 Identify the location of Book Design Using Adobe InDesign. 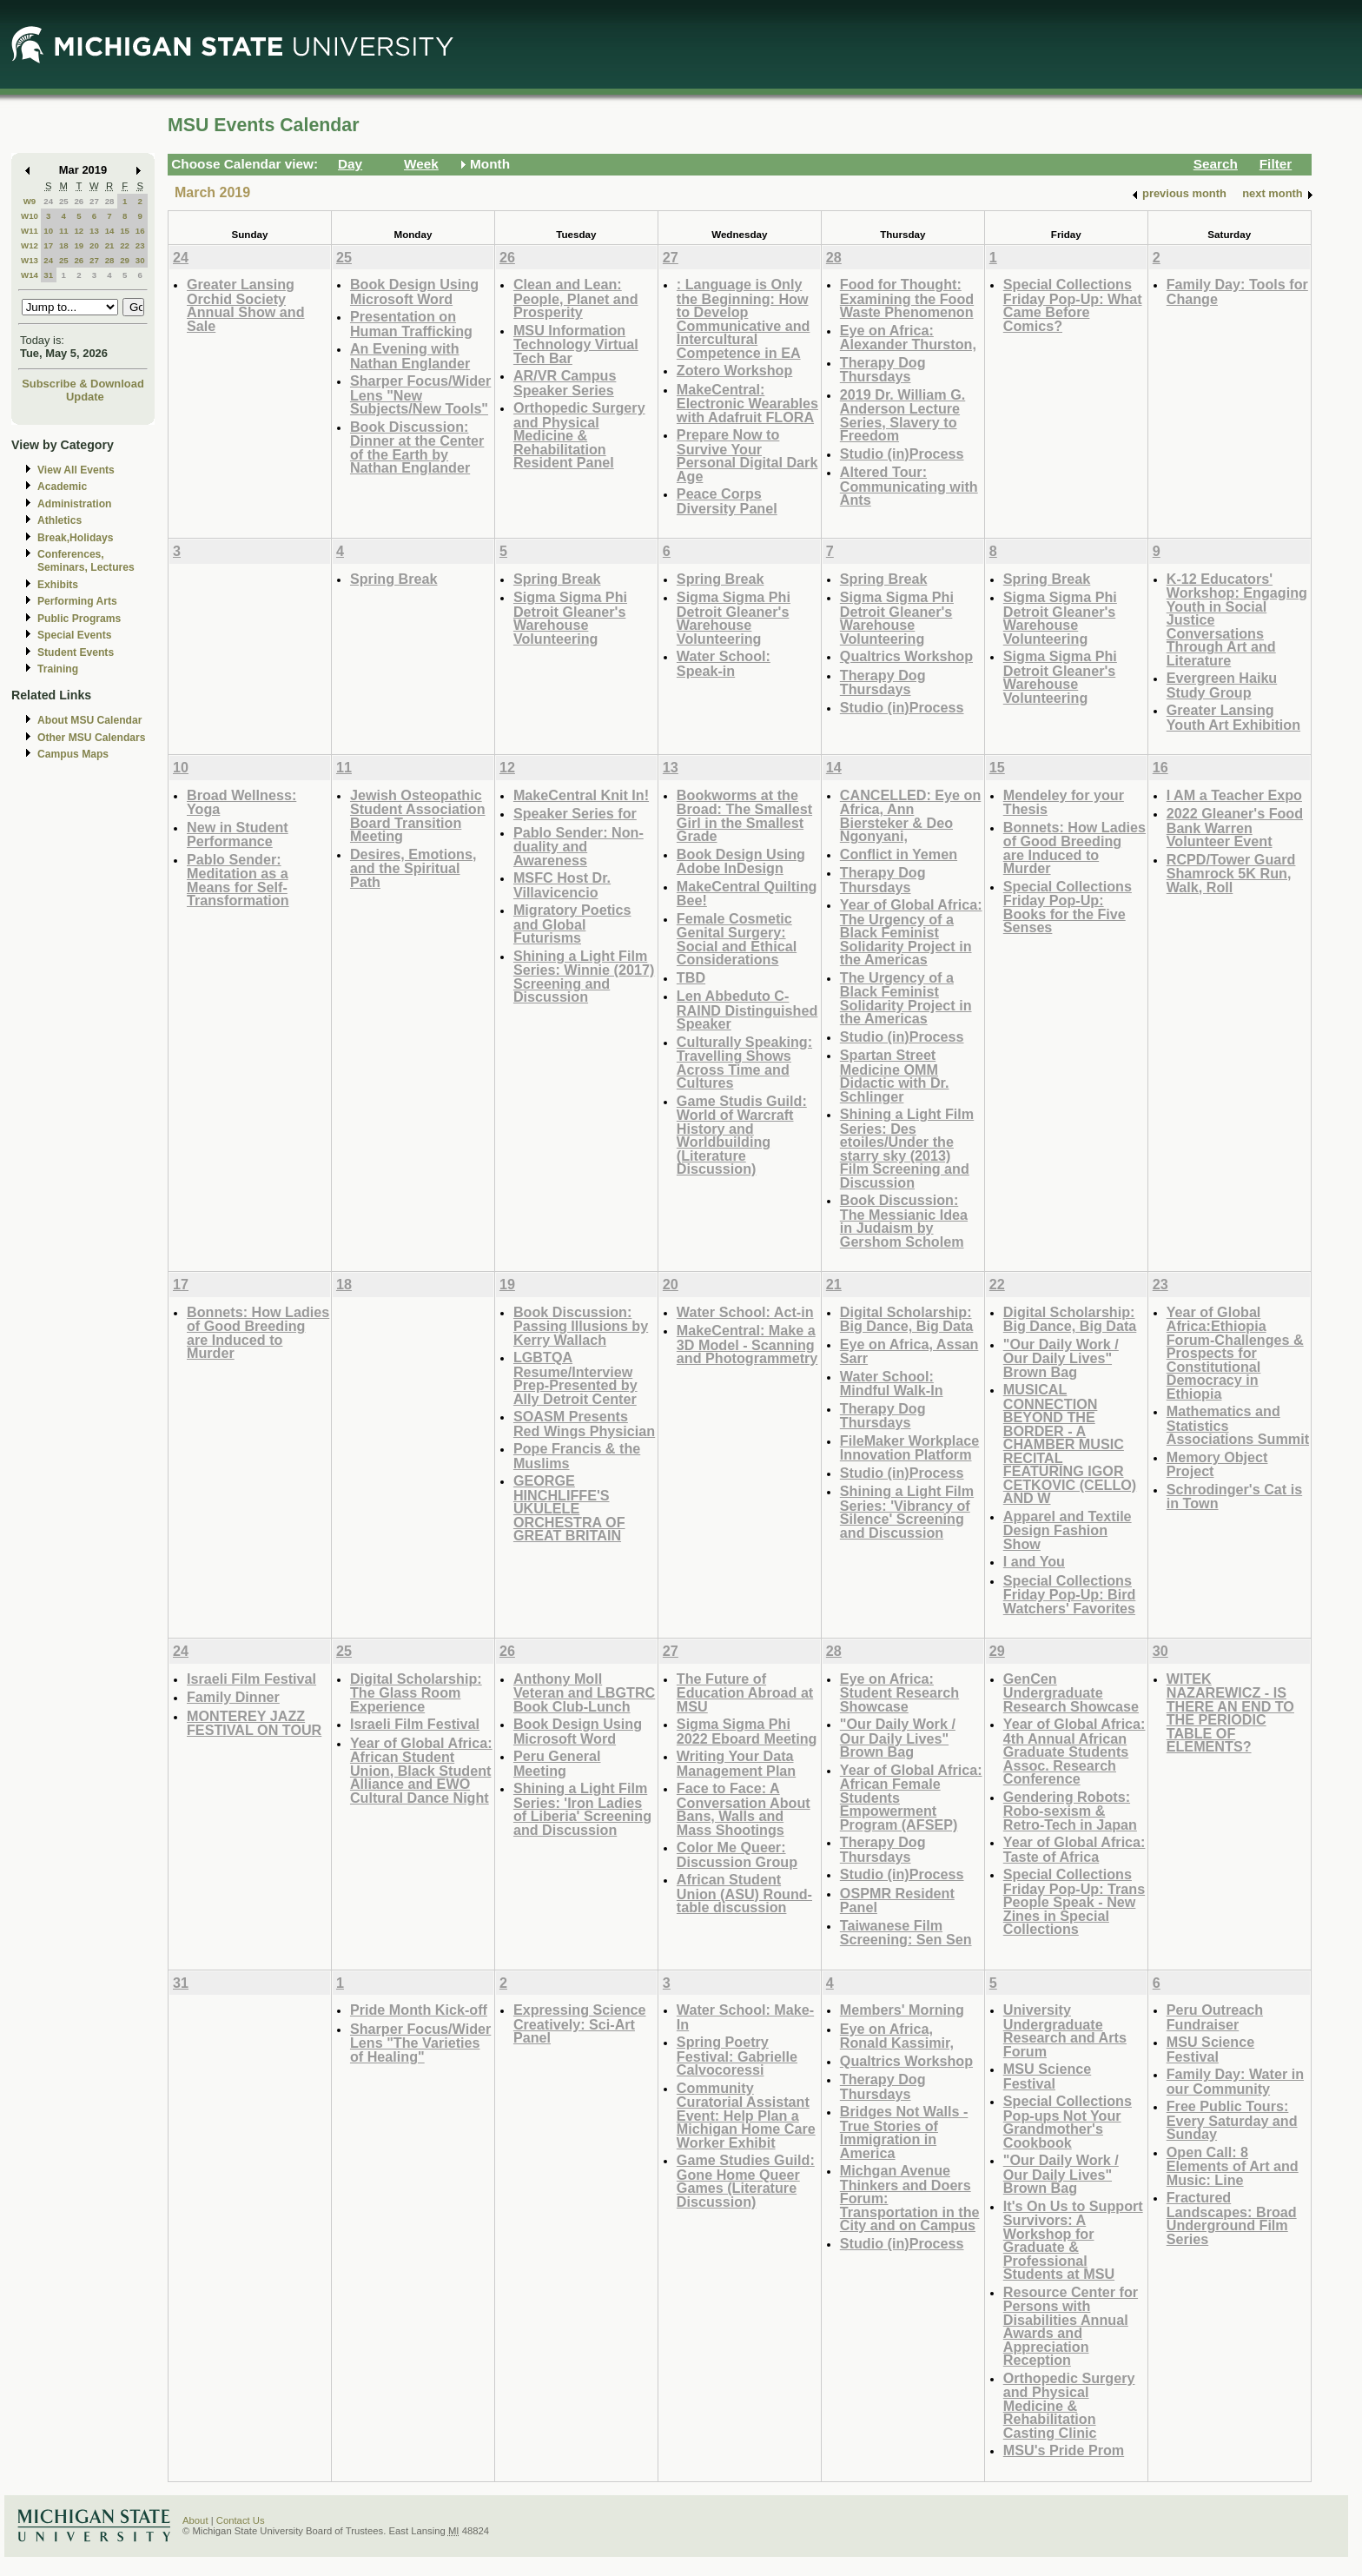
(741, 861).